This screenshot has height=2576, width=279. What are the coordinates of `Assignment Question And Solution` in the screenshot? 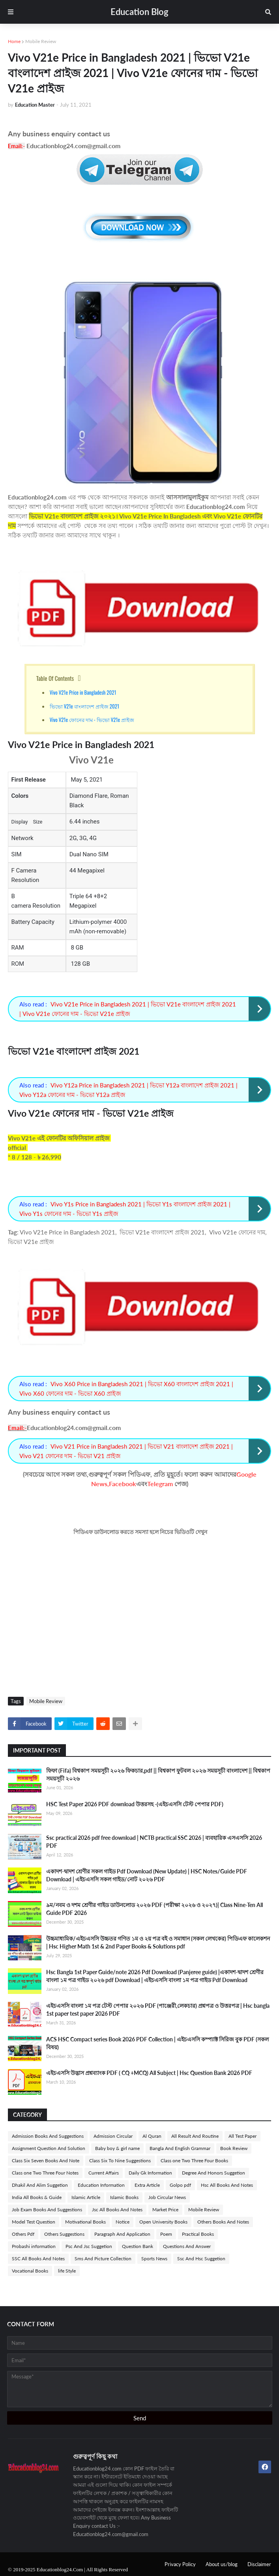 It's located at (48, 2148).